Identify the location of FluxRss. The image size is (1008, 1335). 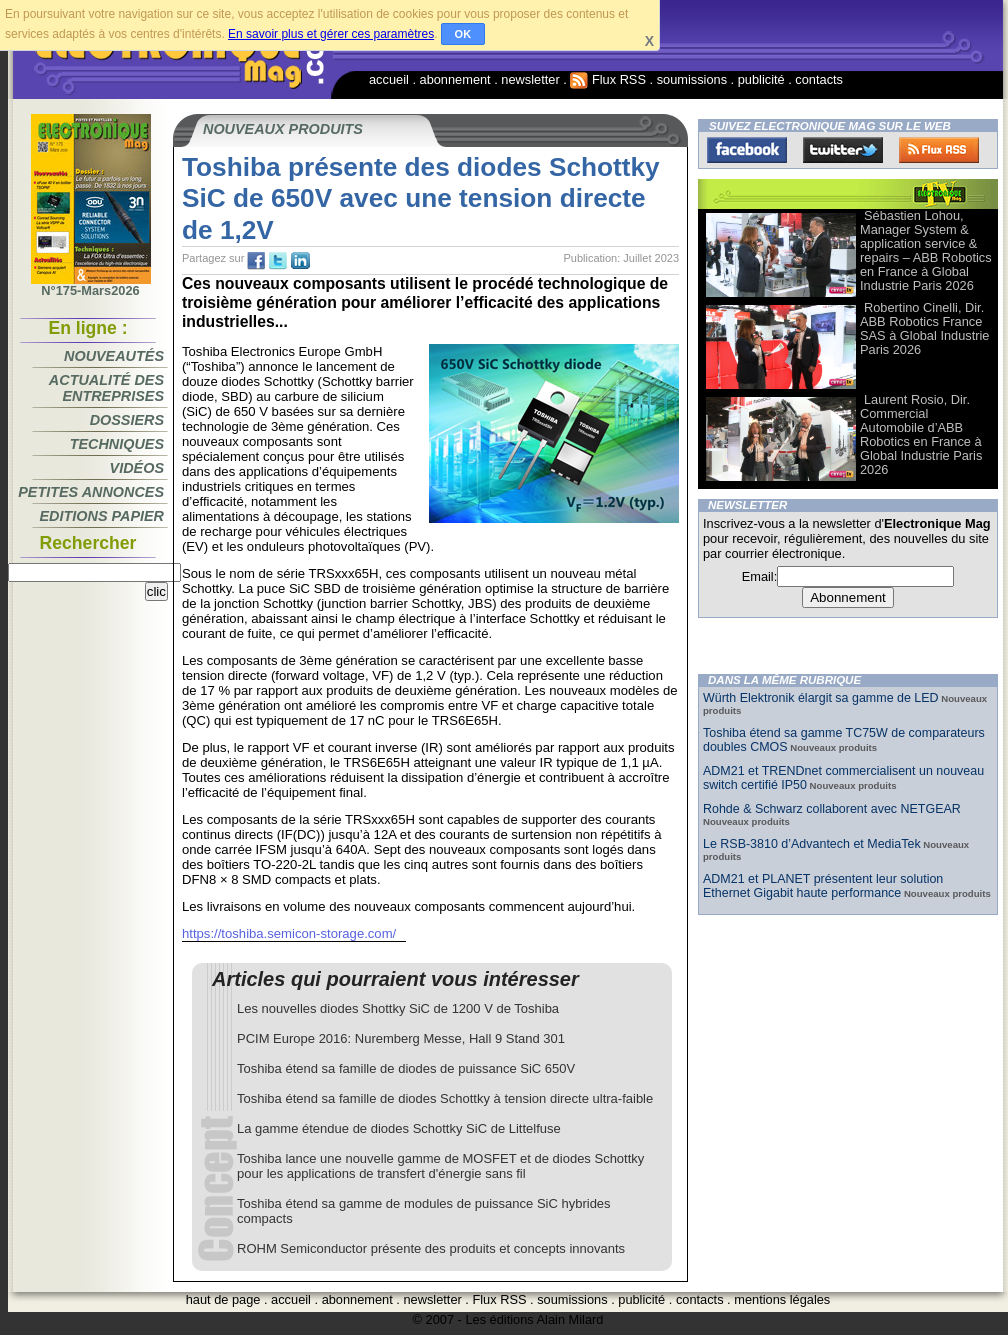
(939, 150).